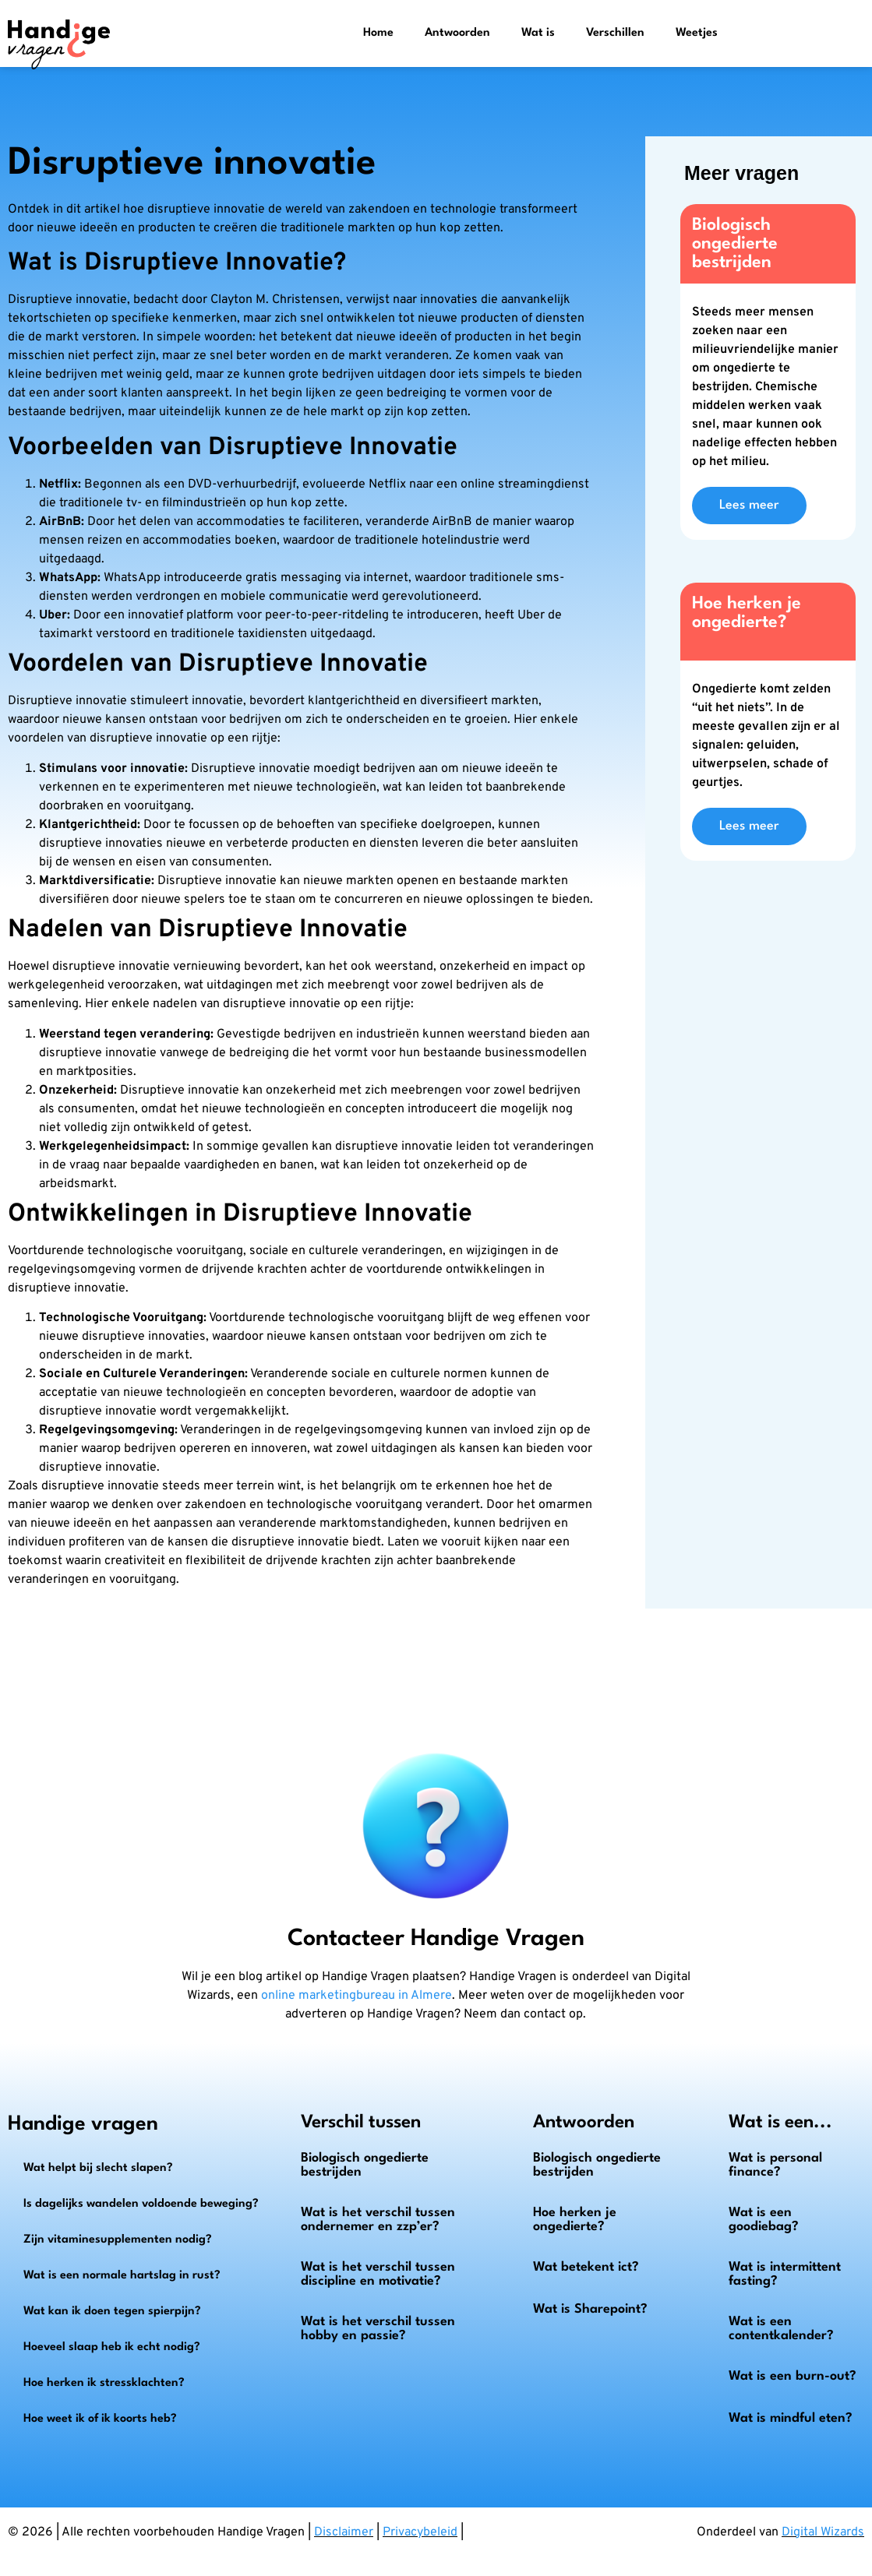 Image resolution: width=872 pixels, height=2576 pixels. What do you see at coordinates (420, 2532) in the screenshot?
I see `Privacybeleid` at bounding box center [420, 2532].